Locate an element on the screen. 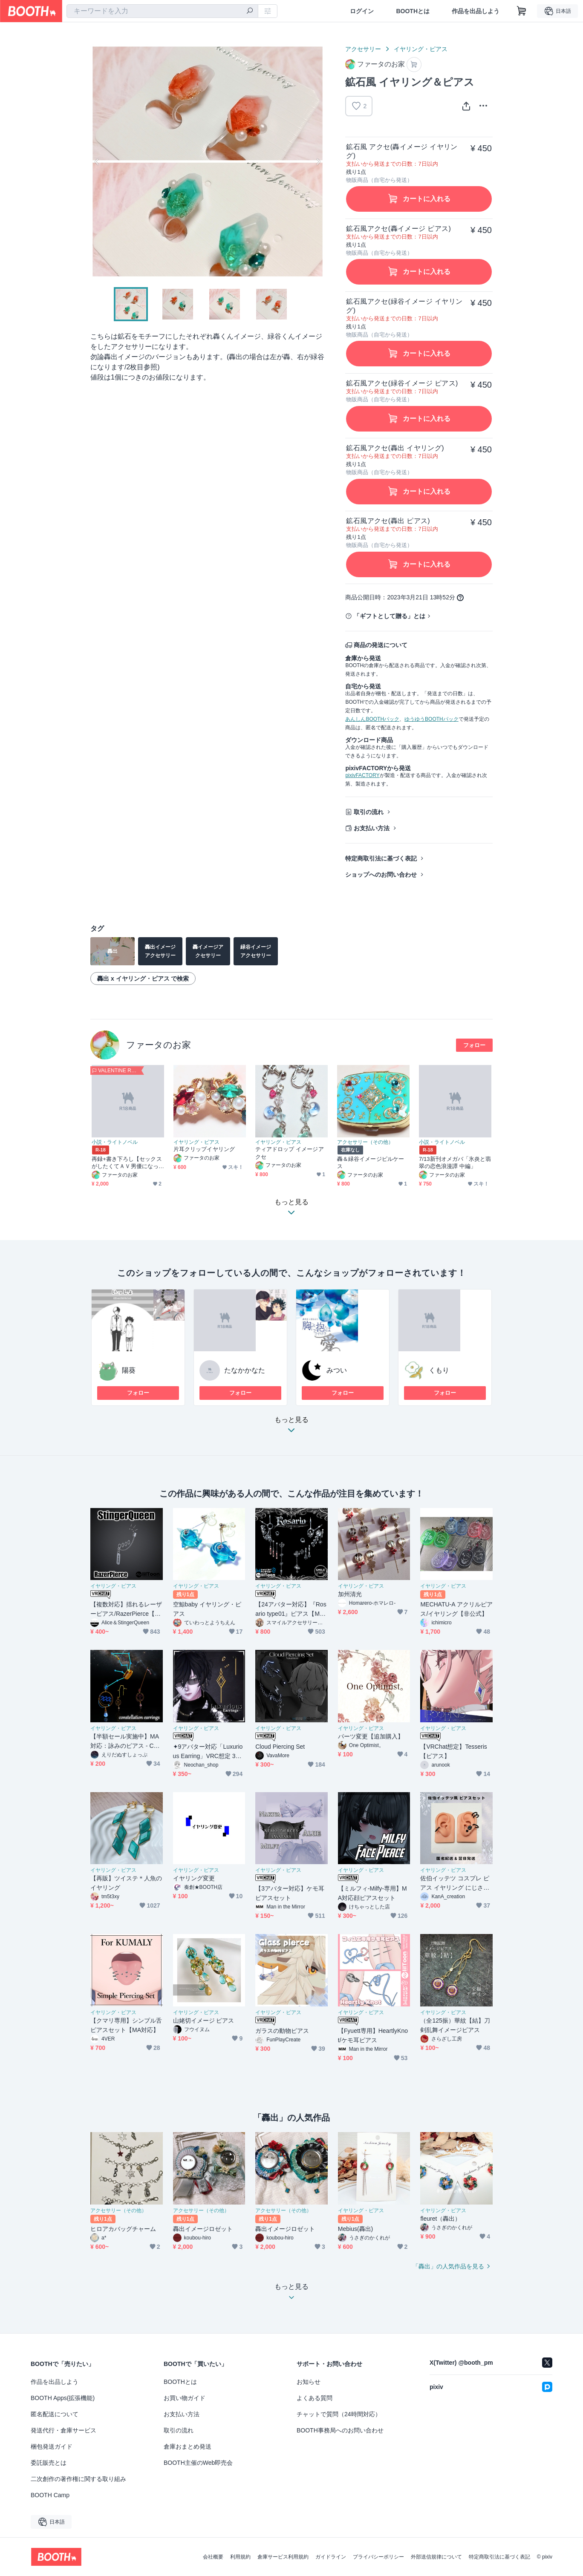 Image resolution: width=583 pixels, height=2576 pixels. くもり is located at coordinates (439, 1370).